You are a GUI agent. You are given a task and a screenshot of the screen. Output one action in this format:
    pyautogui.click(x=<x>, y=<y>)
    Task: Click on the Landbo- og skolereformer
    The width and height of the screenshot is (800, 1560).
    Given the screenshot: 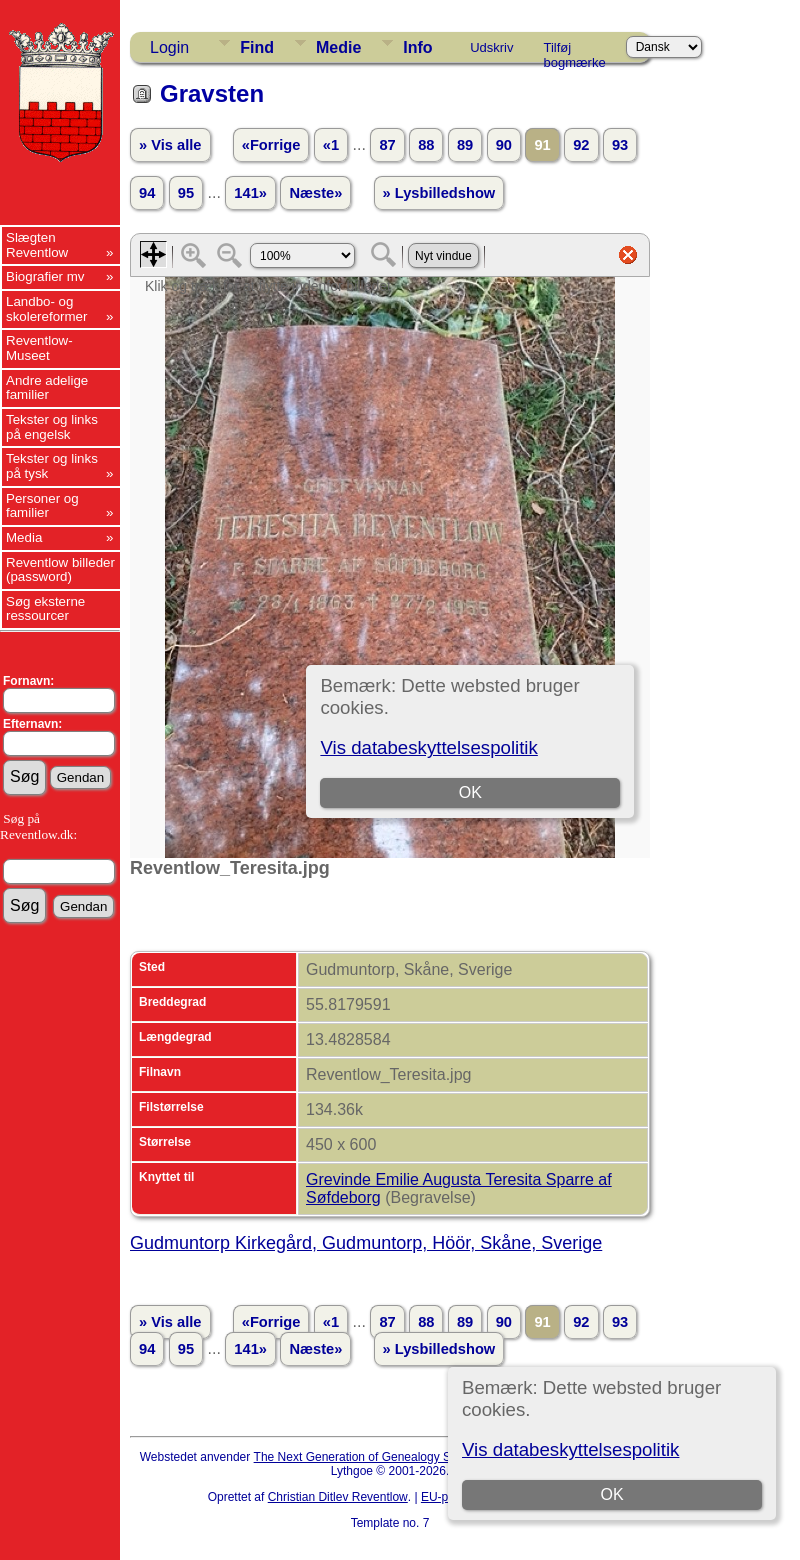 What is the action you would take?
    pyautogui.click(x=46, y=309)
    